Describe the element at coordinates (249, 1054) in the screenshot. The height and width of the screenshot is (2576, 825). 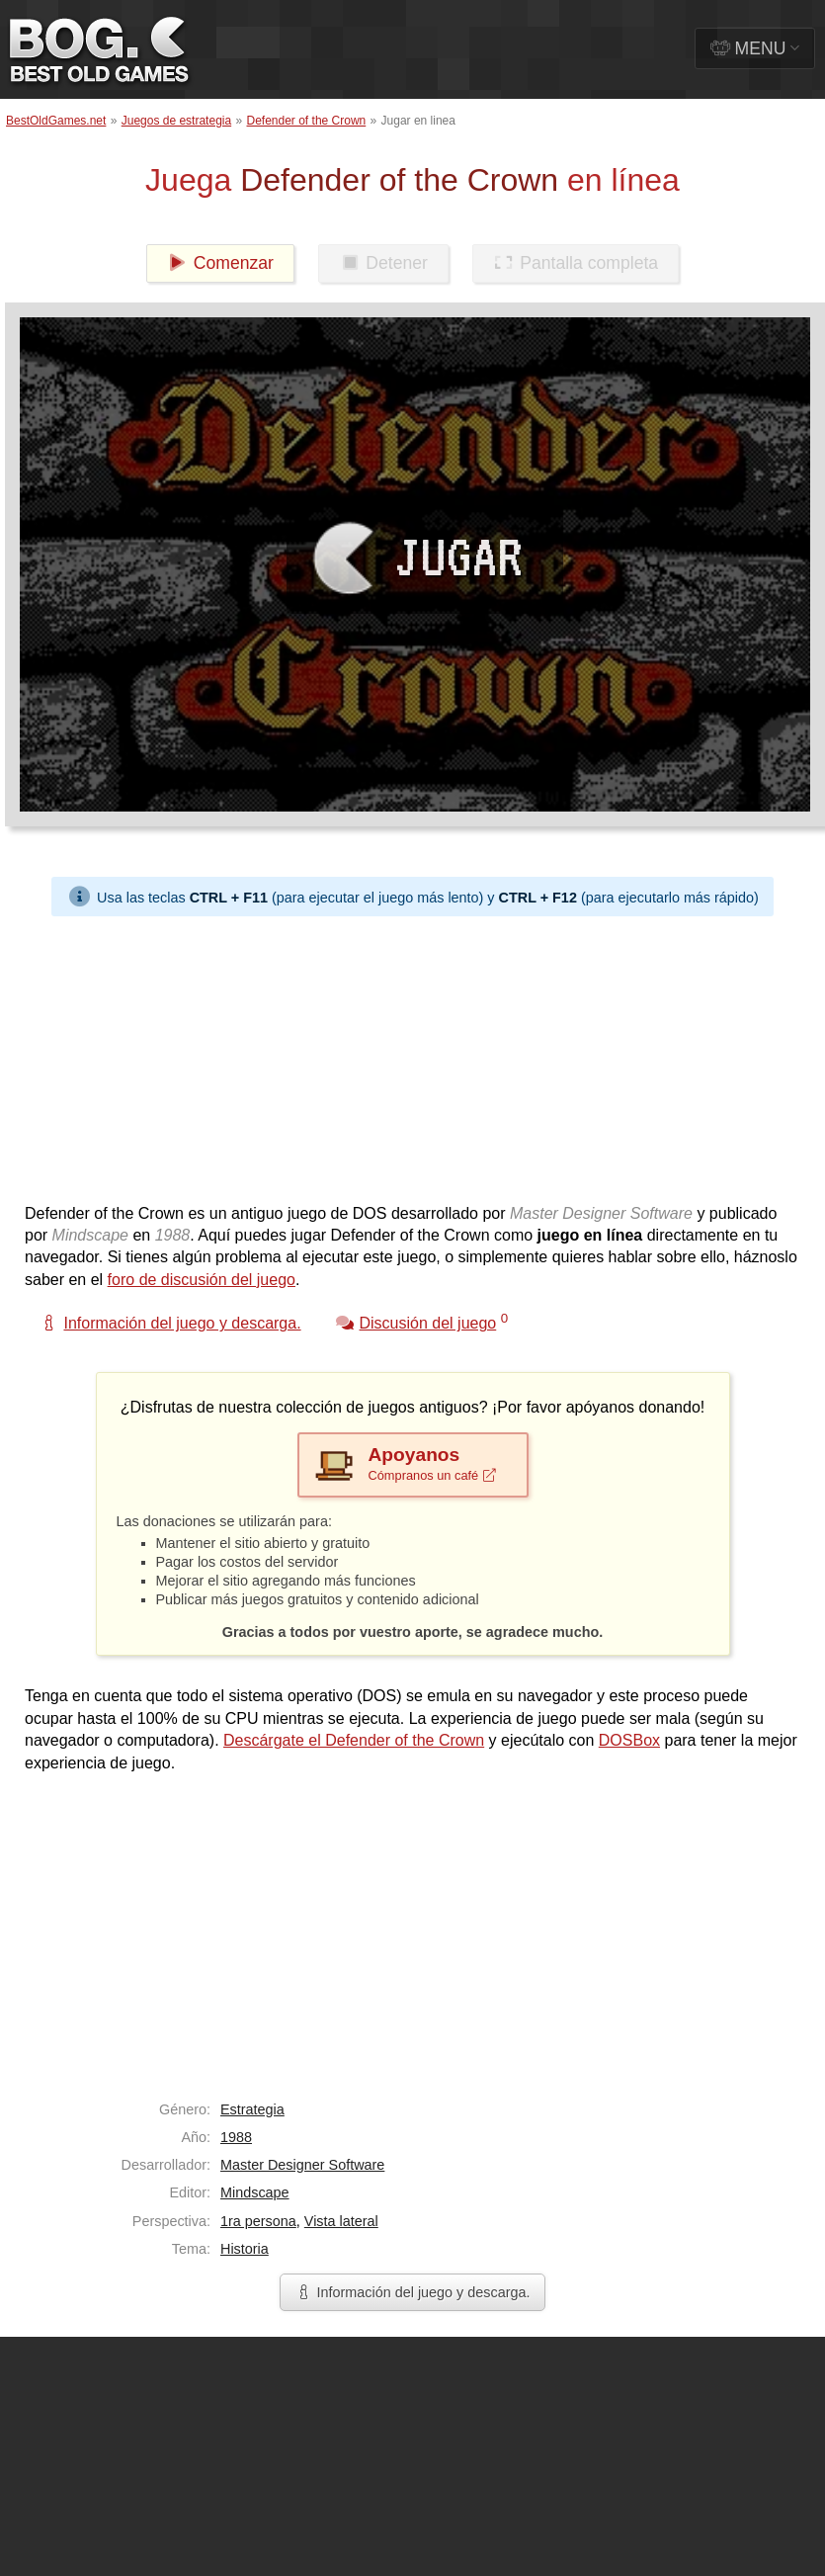
I see `[Advertisement]` at that location.